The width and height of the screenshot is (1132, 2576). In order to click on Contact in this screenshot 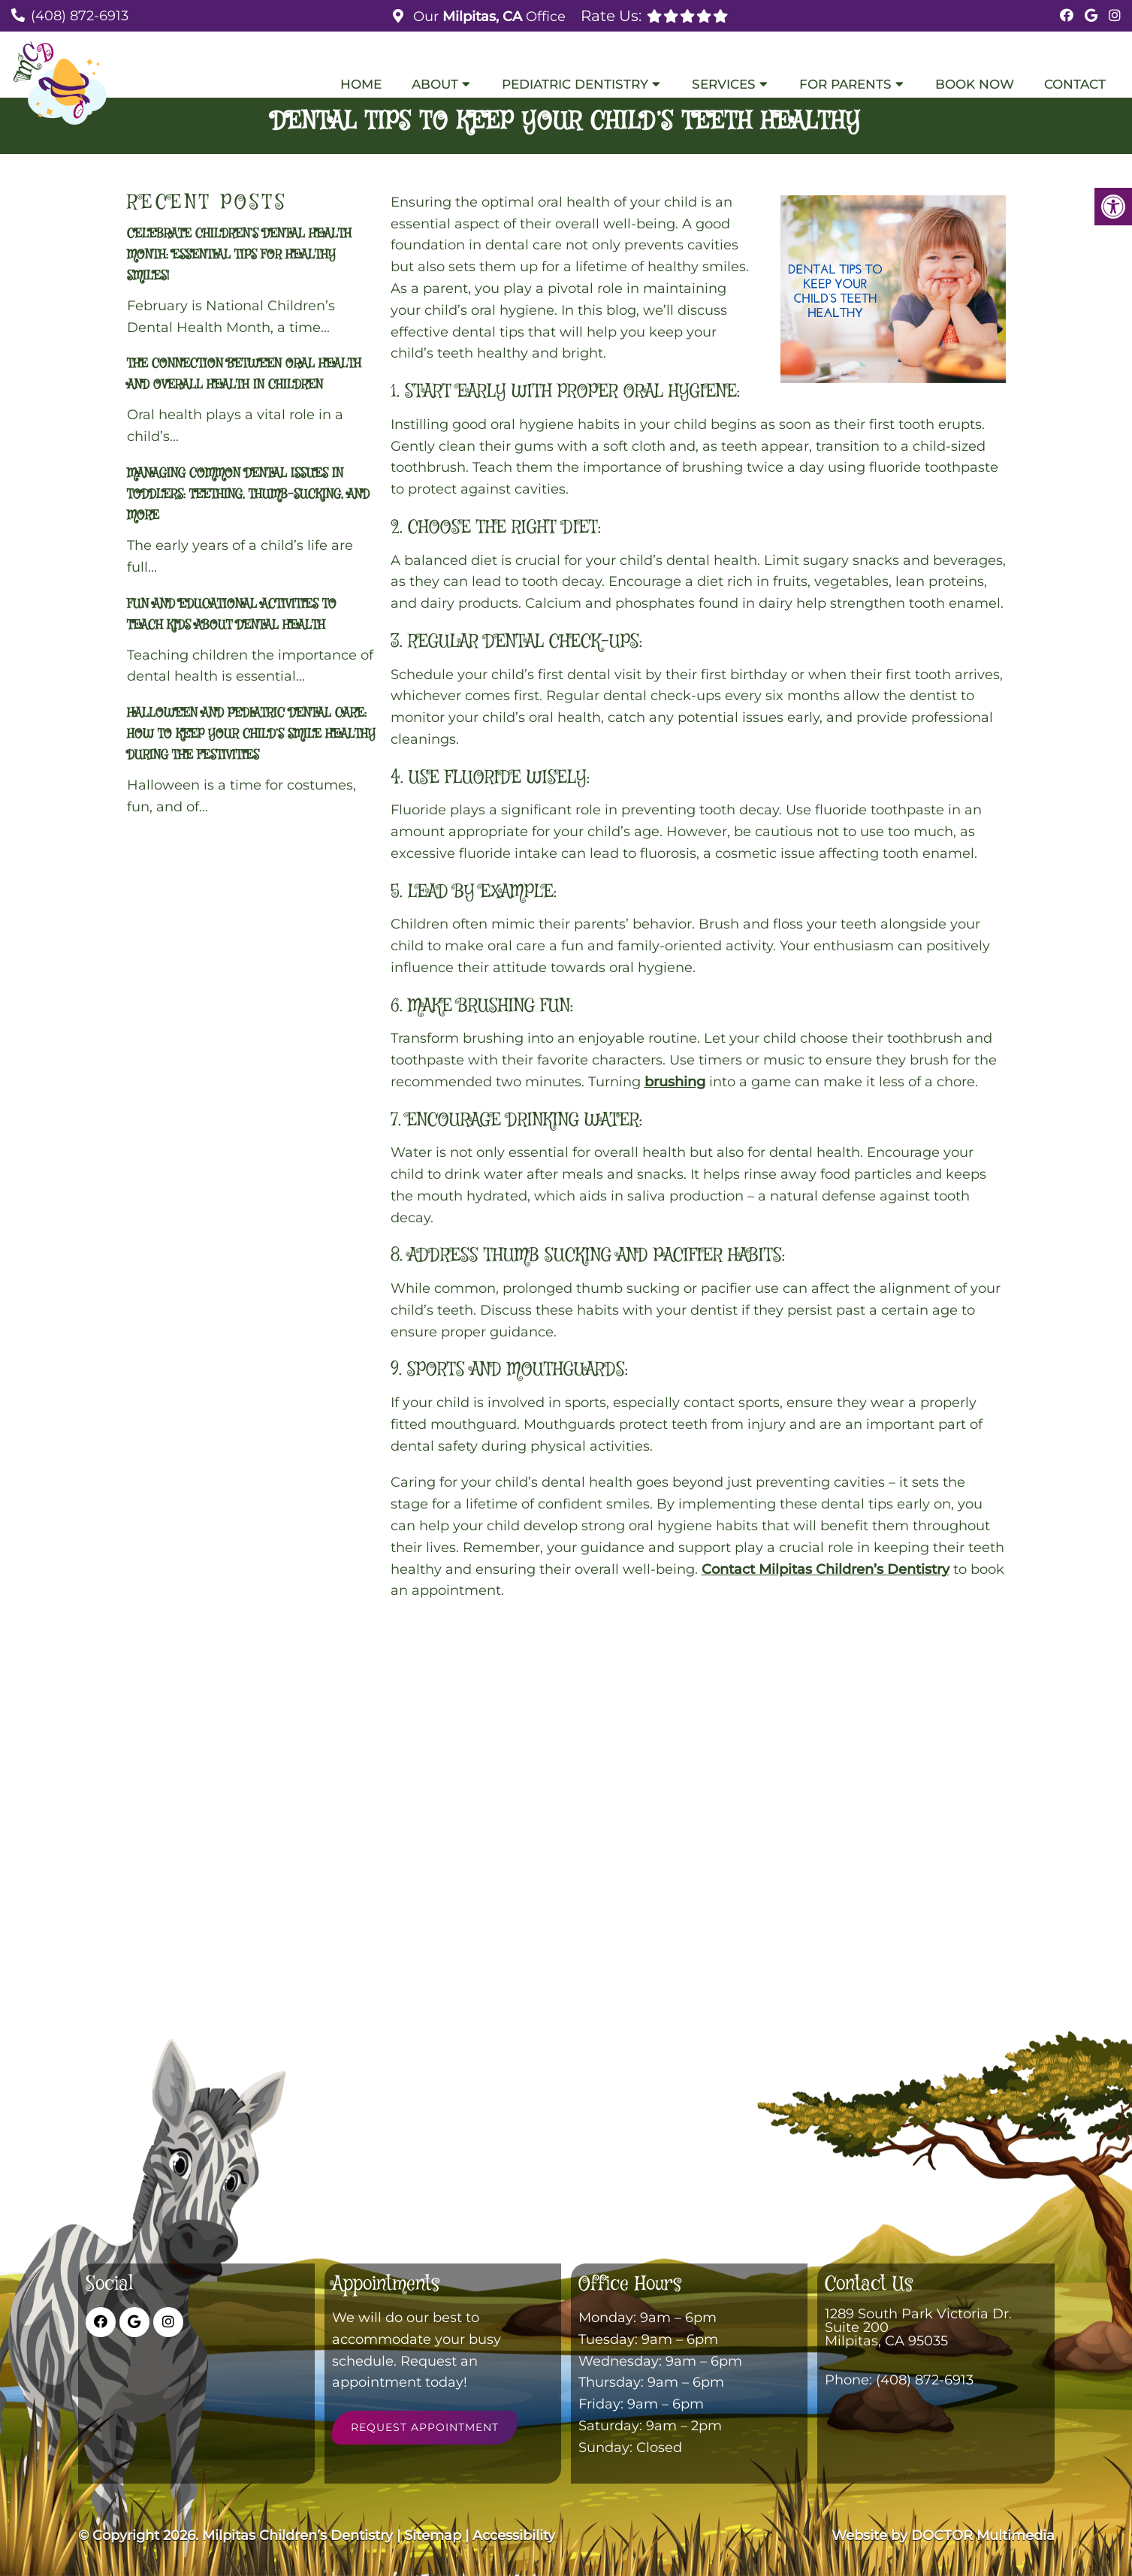, I will do `click(1075, 84)`.